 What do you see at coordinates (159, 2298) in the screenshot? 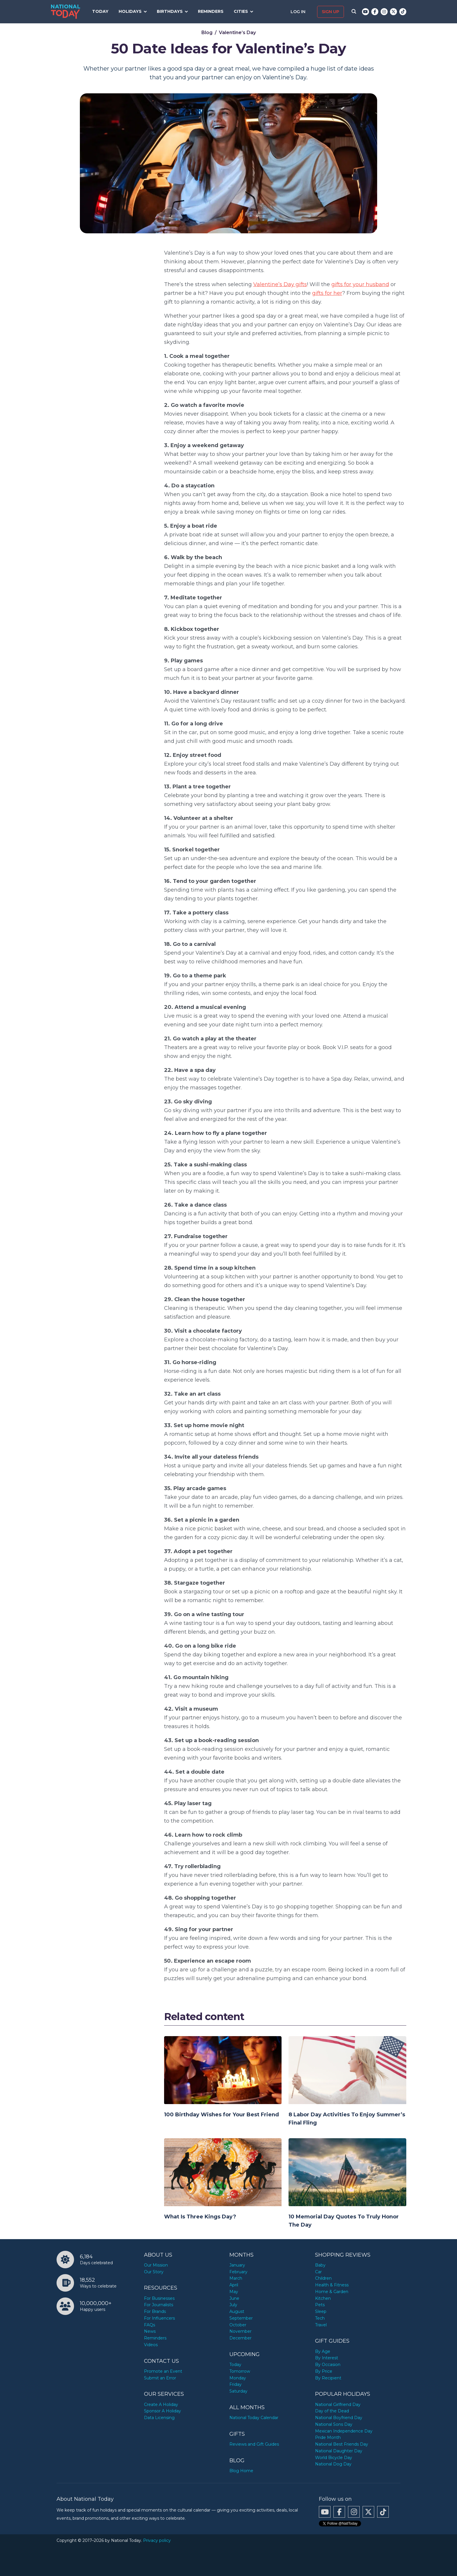
I see `For Businesses` at bounding box center [159, 2298].